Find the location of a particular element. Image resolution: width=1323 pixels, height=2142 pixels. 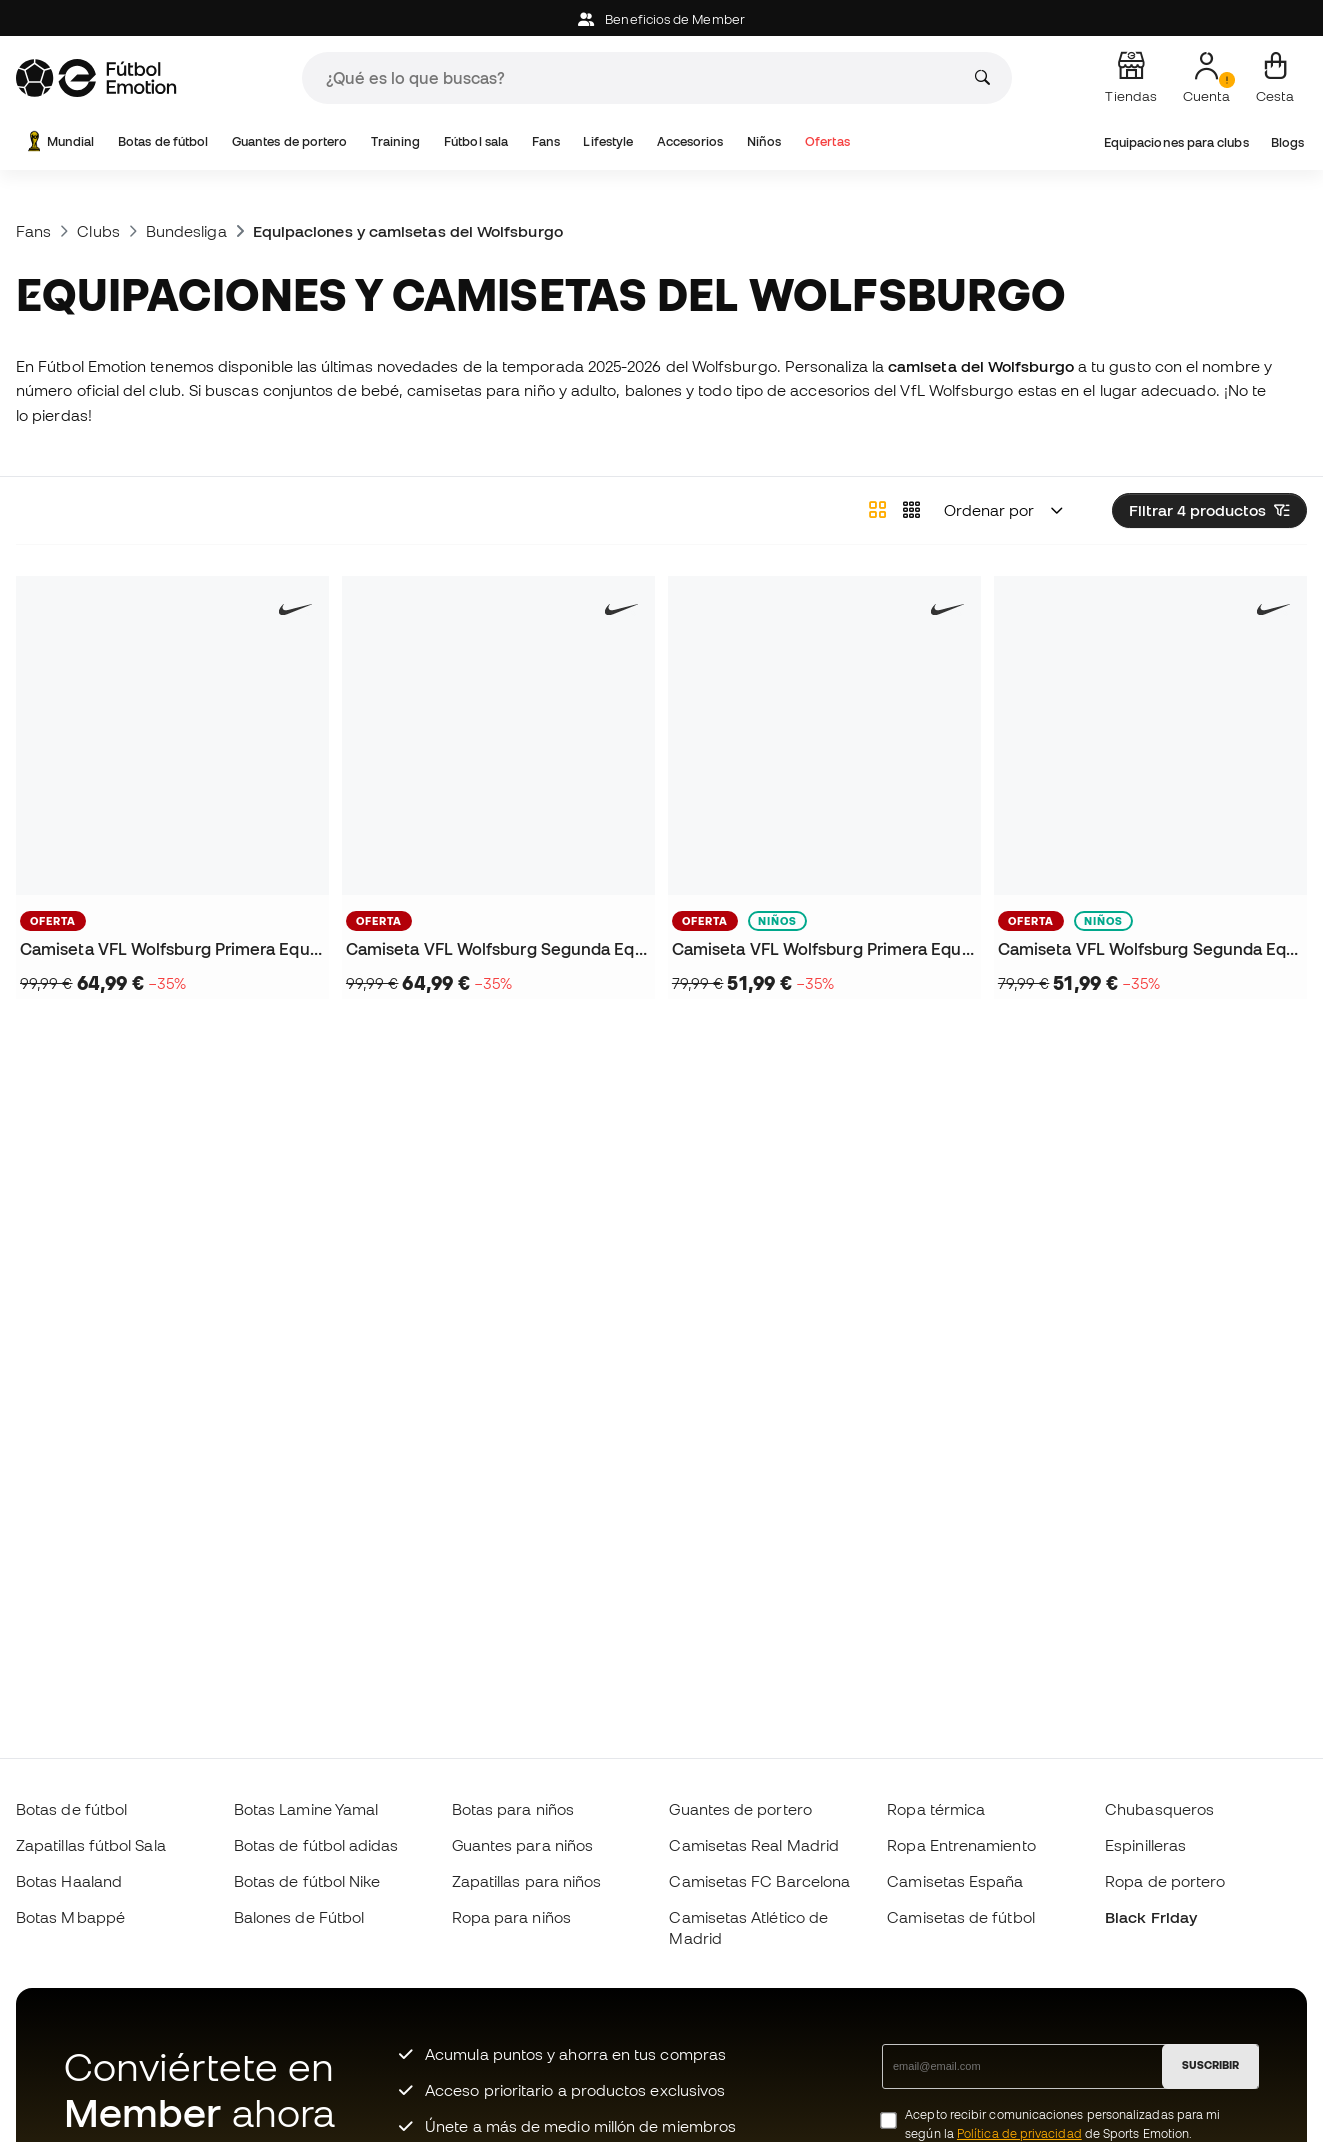

Black Friday is located at coordinates (1151, 1917).